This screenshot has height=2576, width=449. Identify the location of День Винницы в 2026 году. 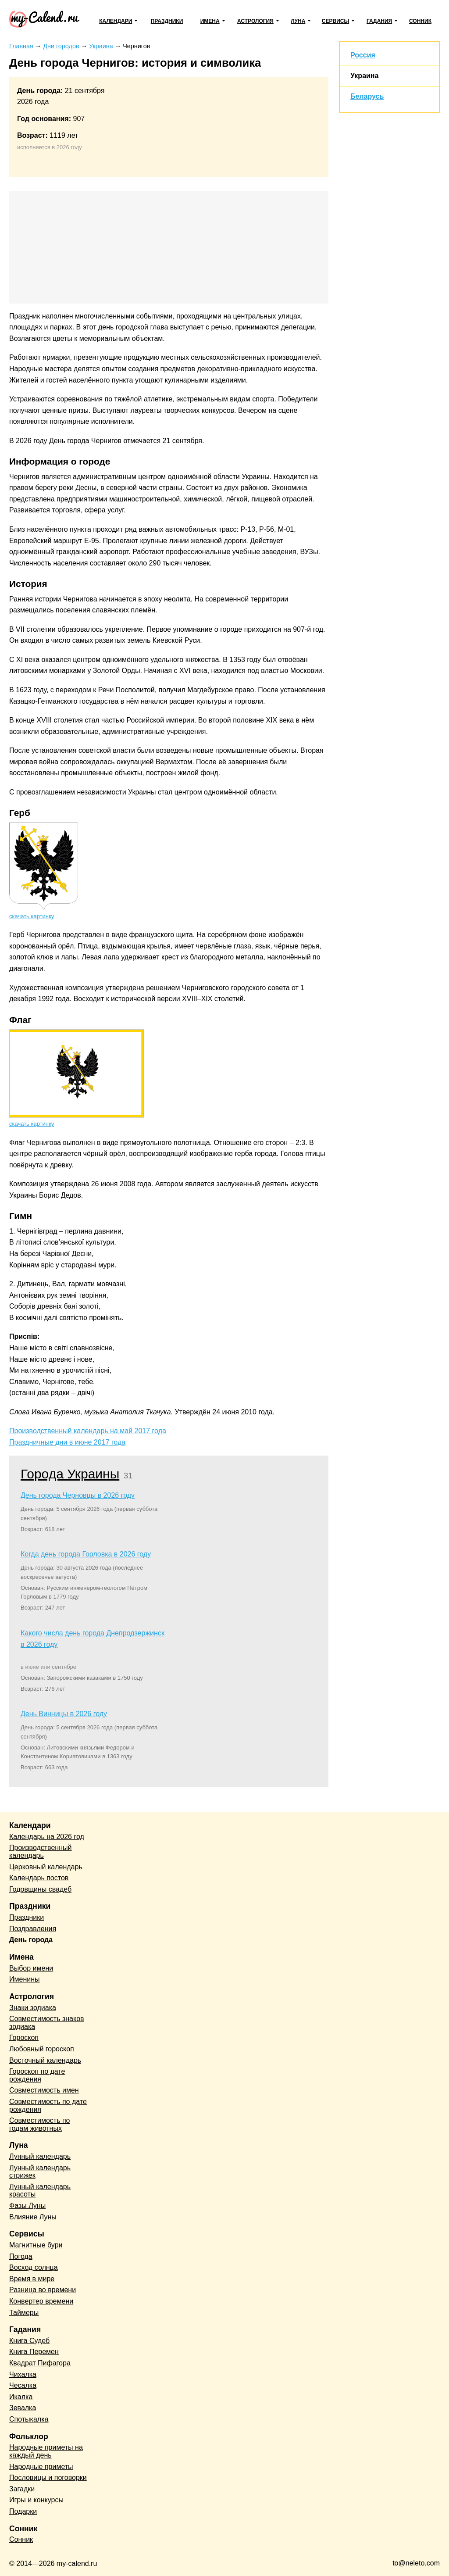
(64, 1713).